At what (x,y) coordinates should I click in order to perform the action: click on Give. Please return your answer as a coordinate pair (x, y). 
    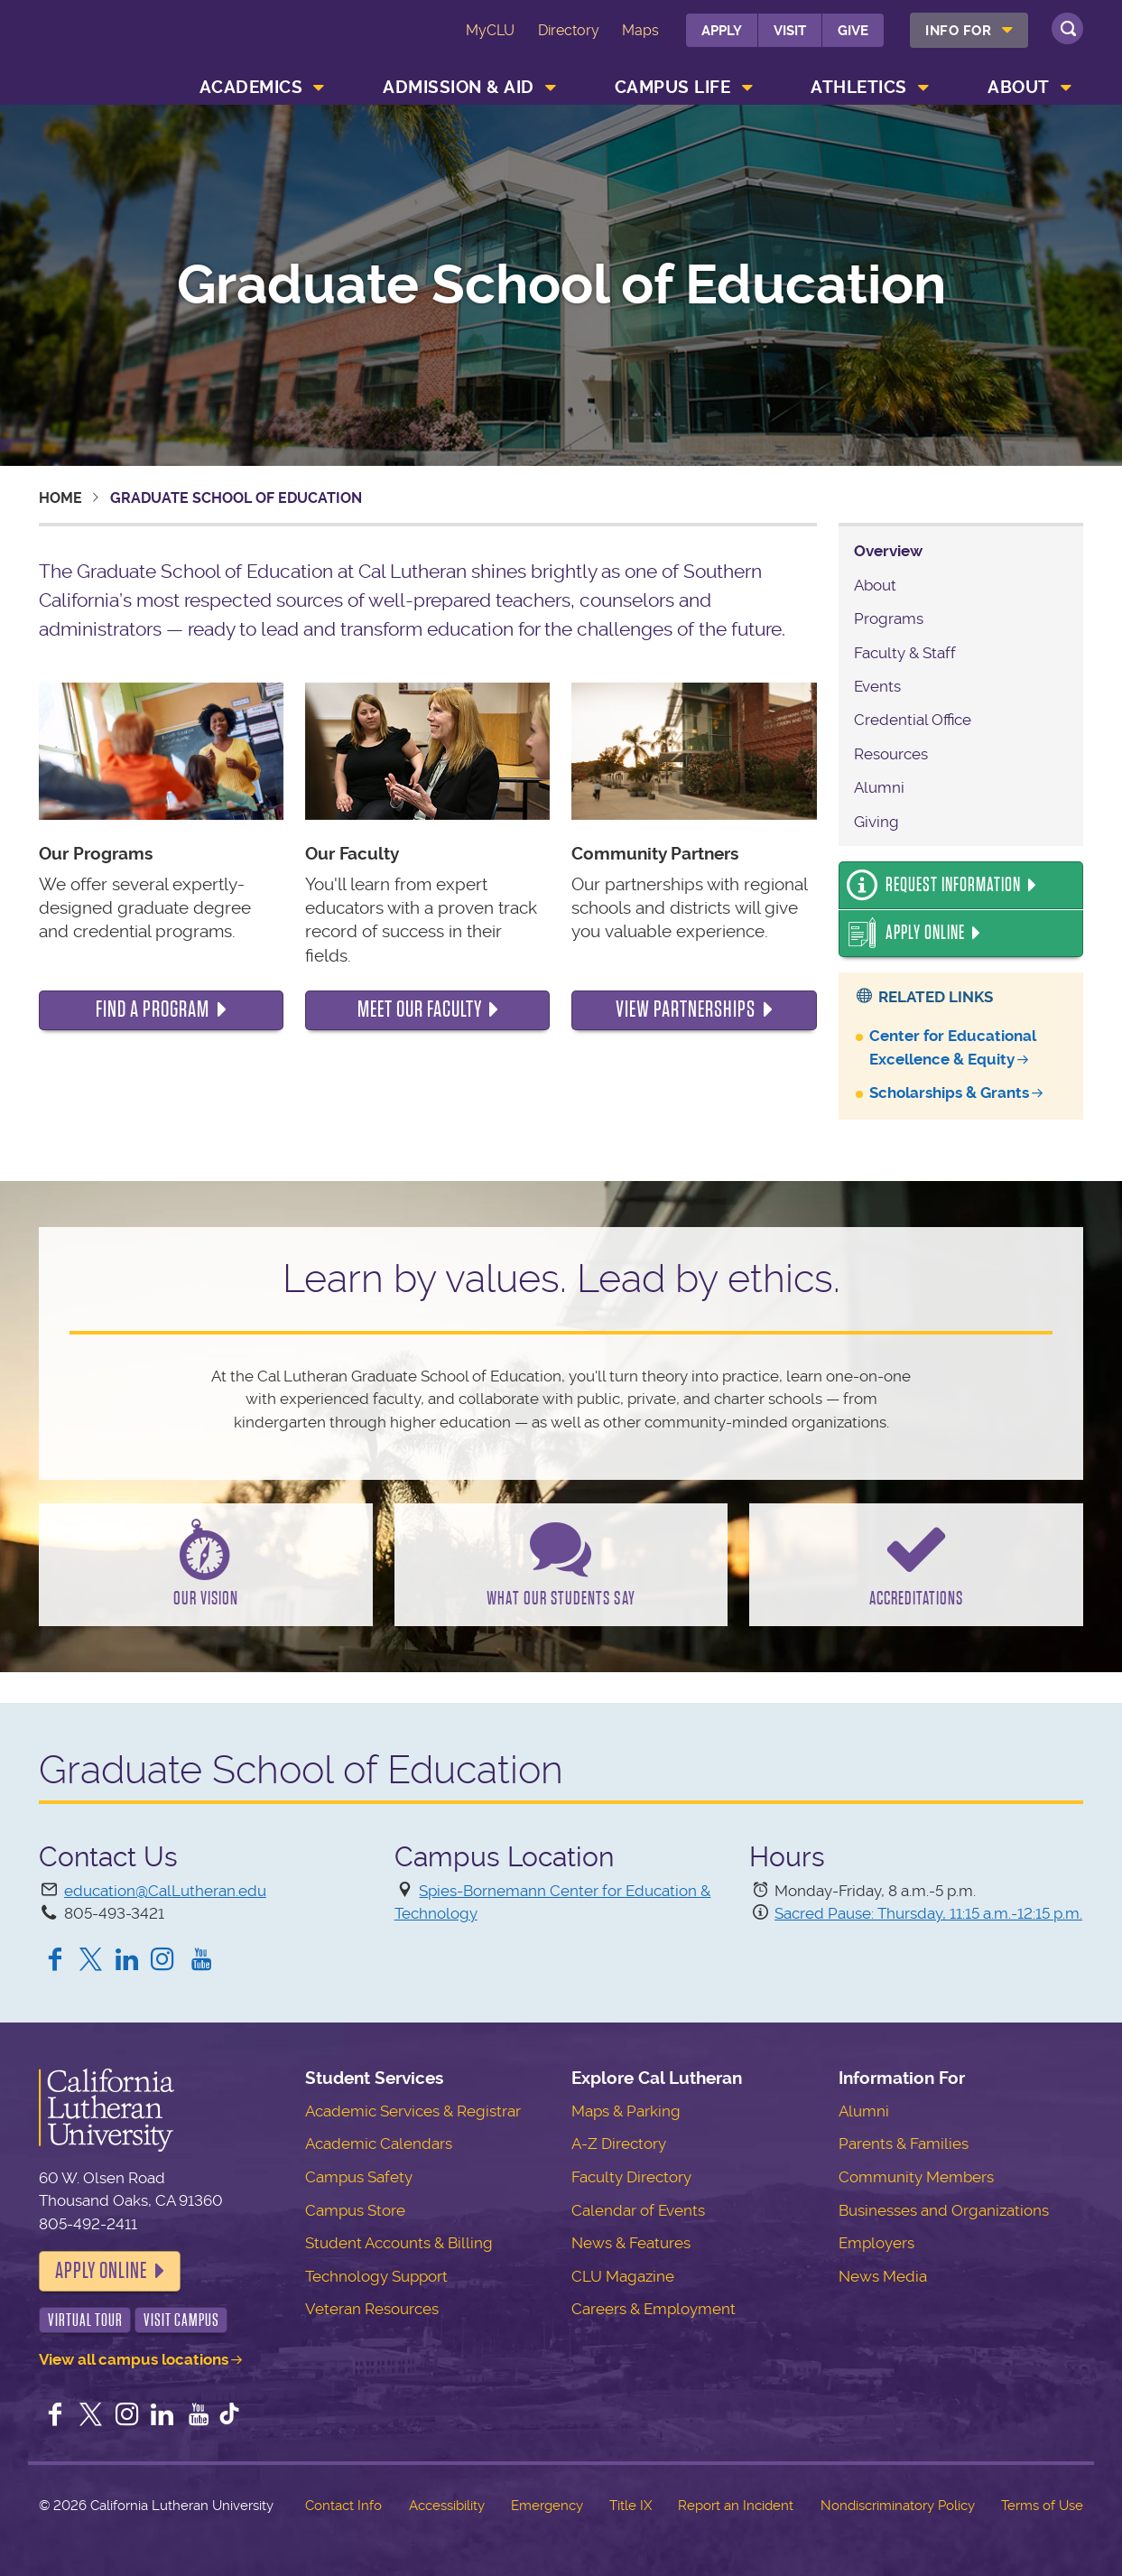
    Looking at the image, I should click on (853, 31).